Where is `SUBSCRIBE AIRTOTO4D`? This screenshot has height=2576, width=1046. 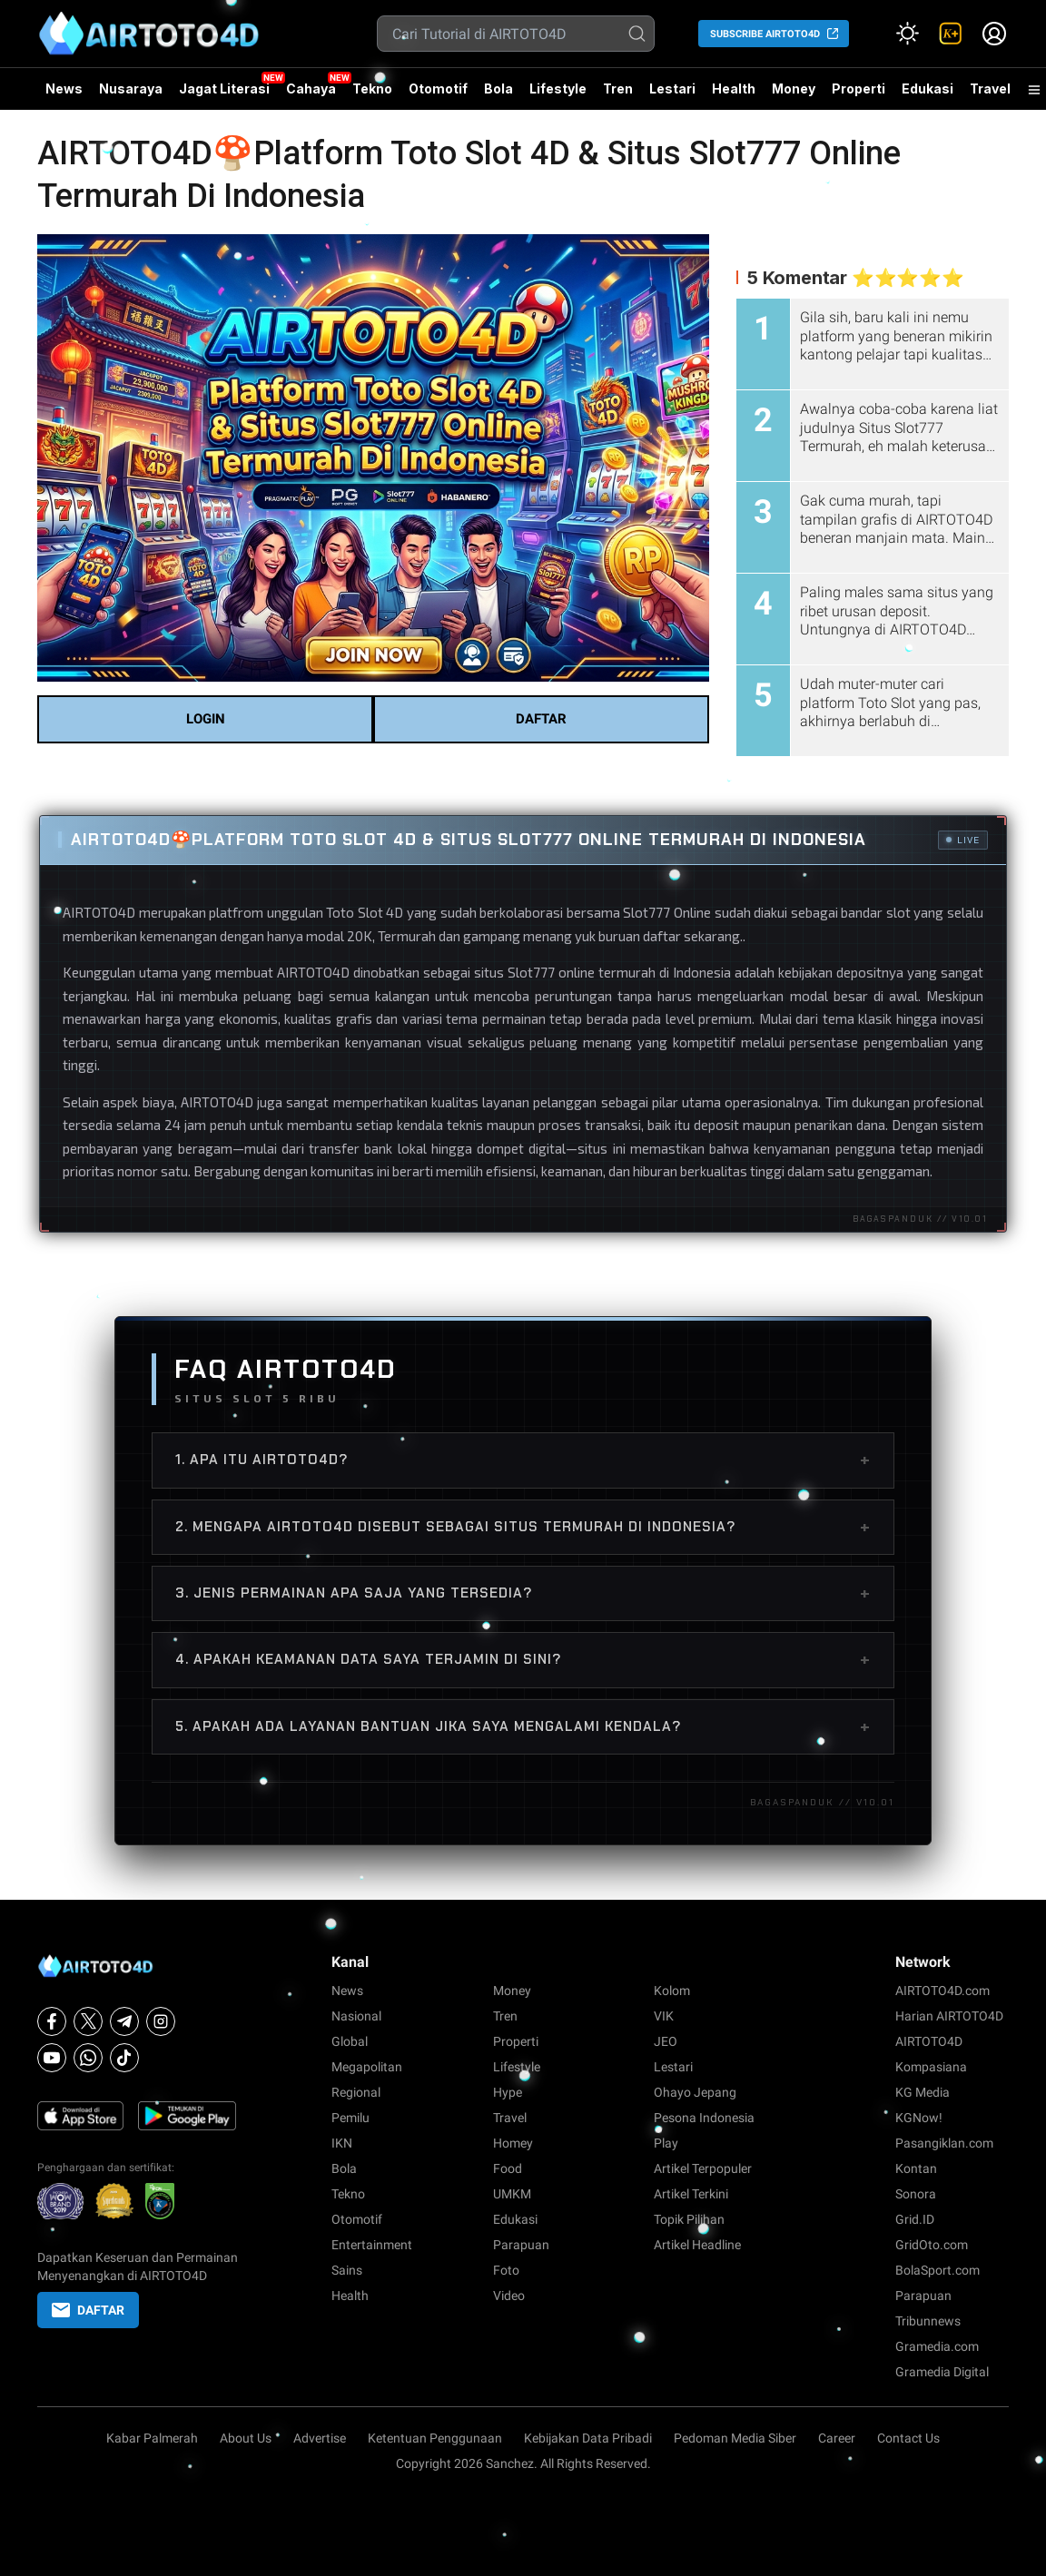 SUBSCRIBE AIRTOTO4D is located at coordinates (765, 34).